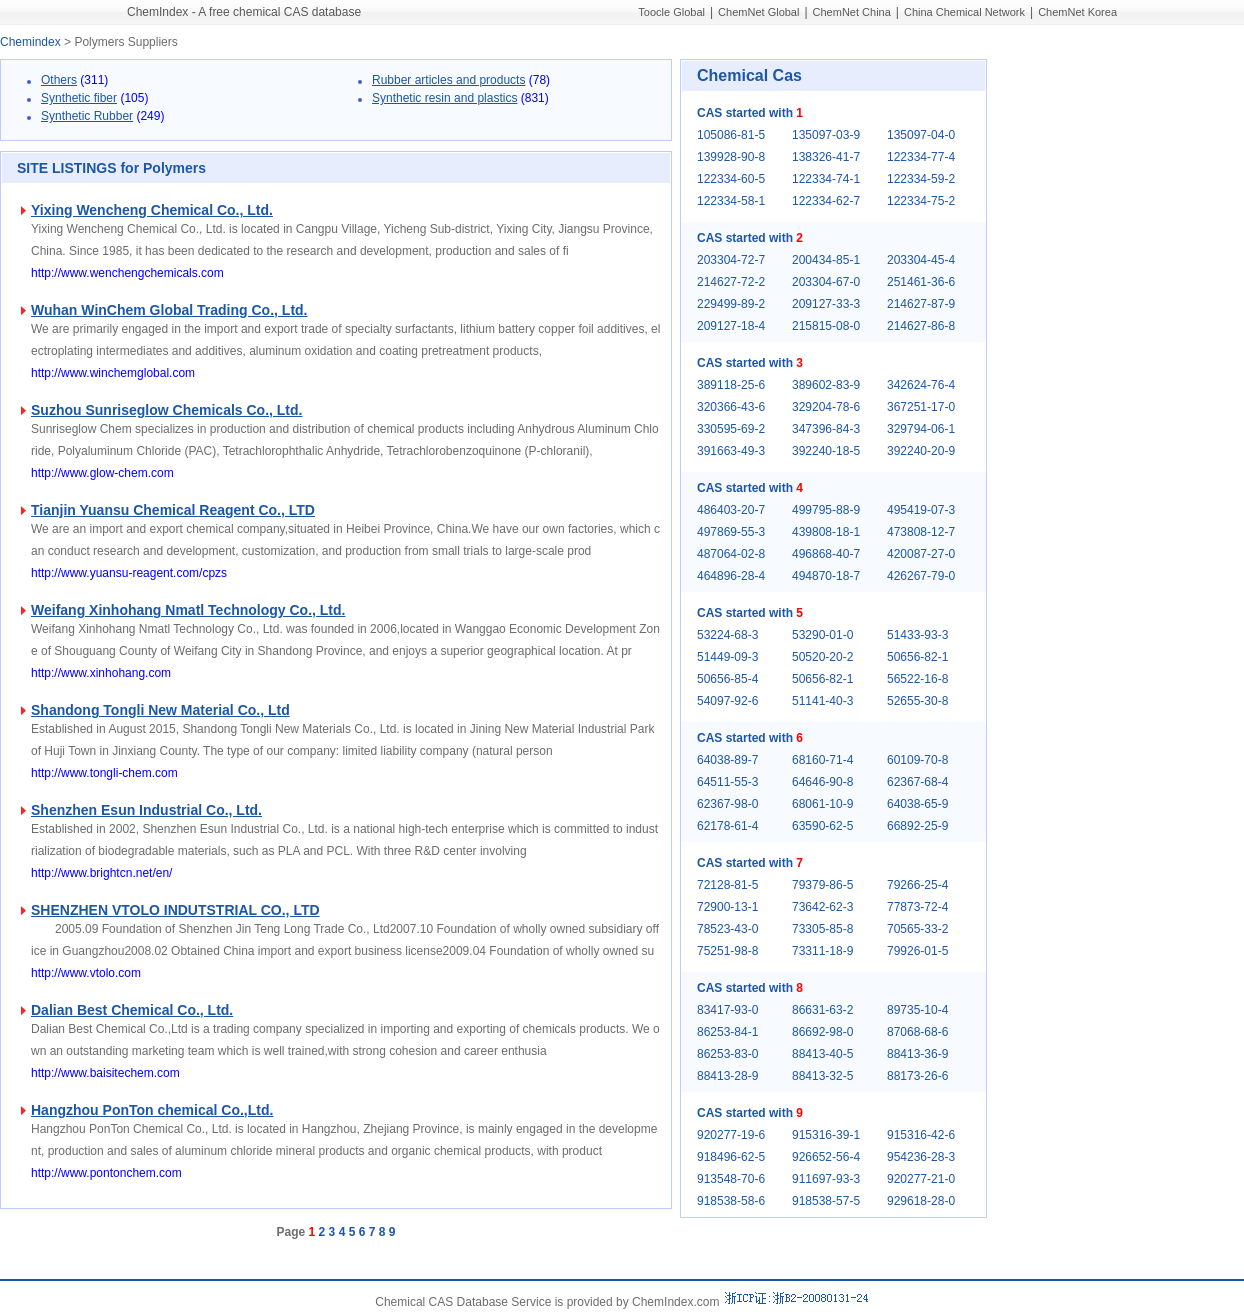  What do you see at coordinates (731, 510) in the screenshot?
I see `486403-20-7` at bounding box center [731, 510].